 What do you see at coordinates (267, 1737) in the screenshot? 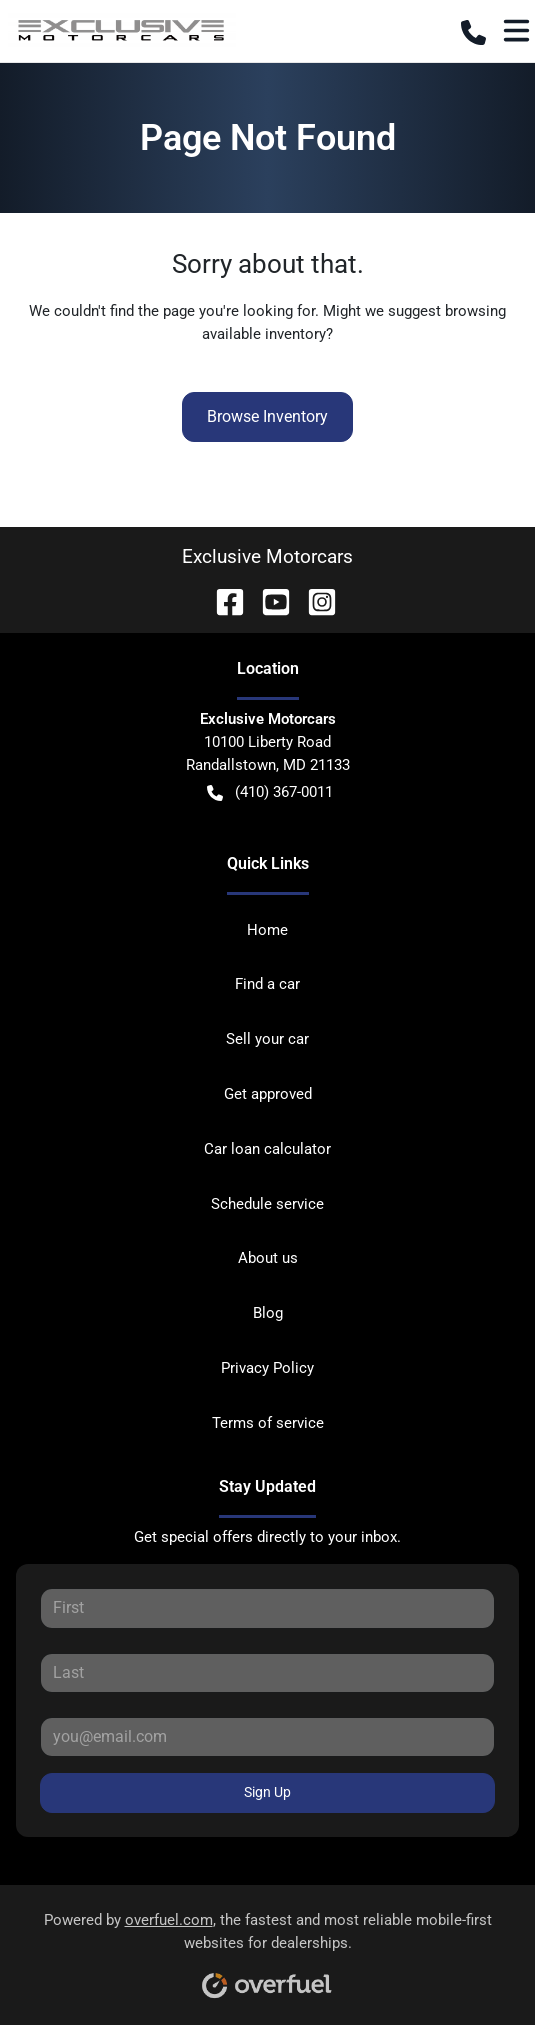
I see `[Your email]` at bounding box center [267, 1737].